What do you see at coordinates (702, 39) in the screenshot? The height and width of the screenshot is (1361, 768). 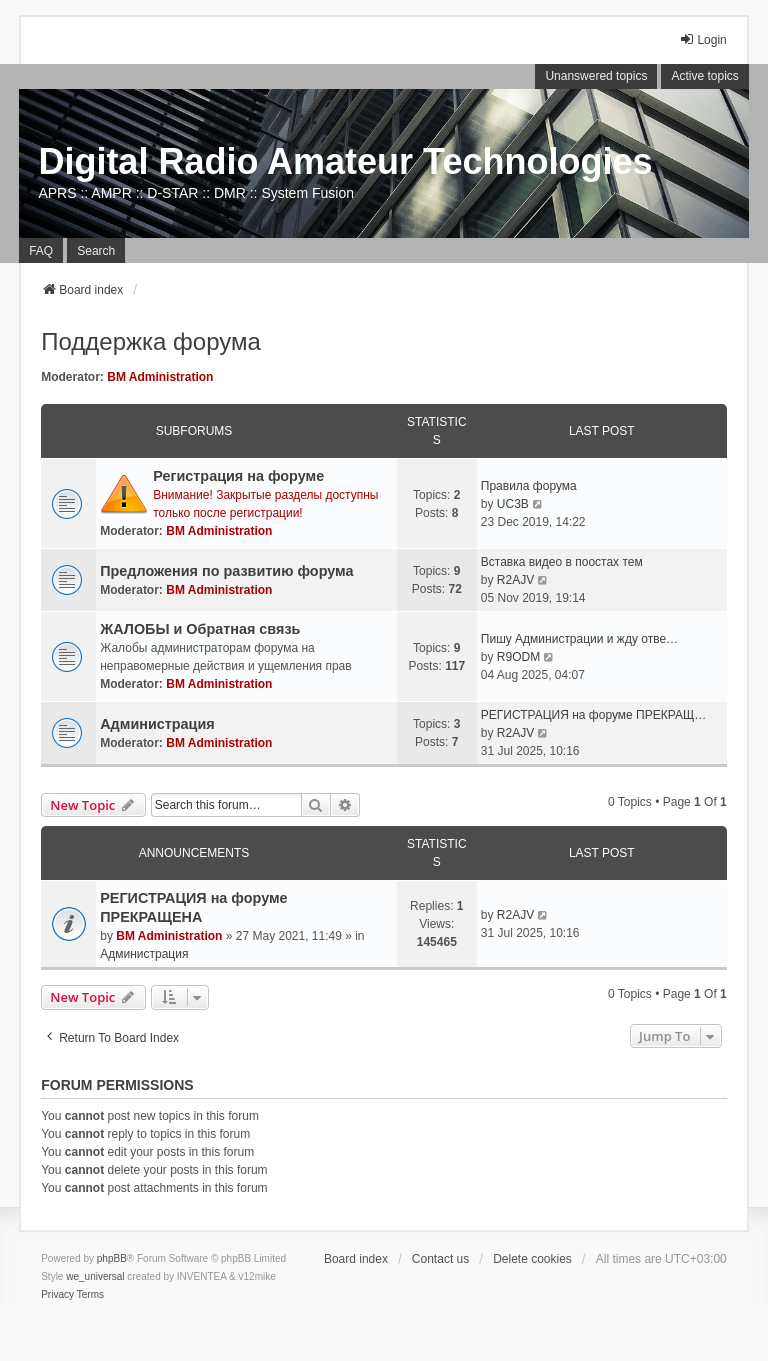 I see `Login [menuitem]` at bounding box center [702, 39].